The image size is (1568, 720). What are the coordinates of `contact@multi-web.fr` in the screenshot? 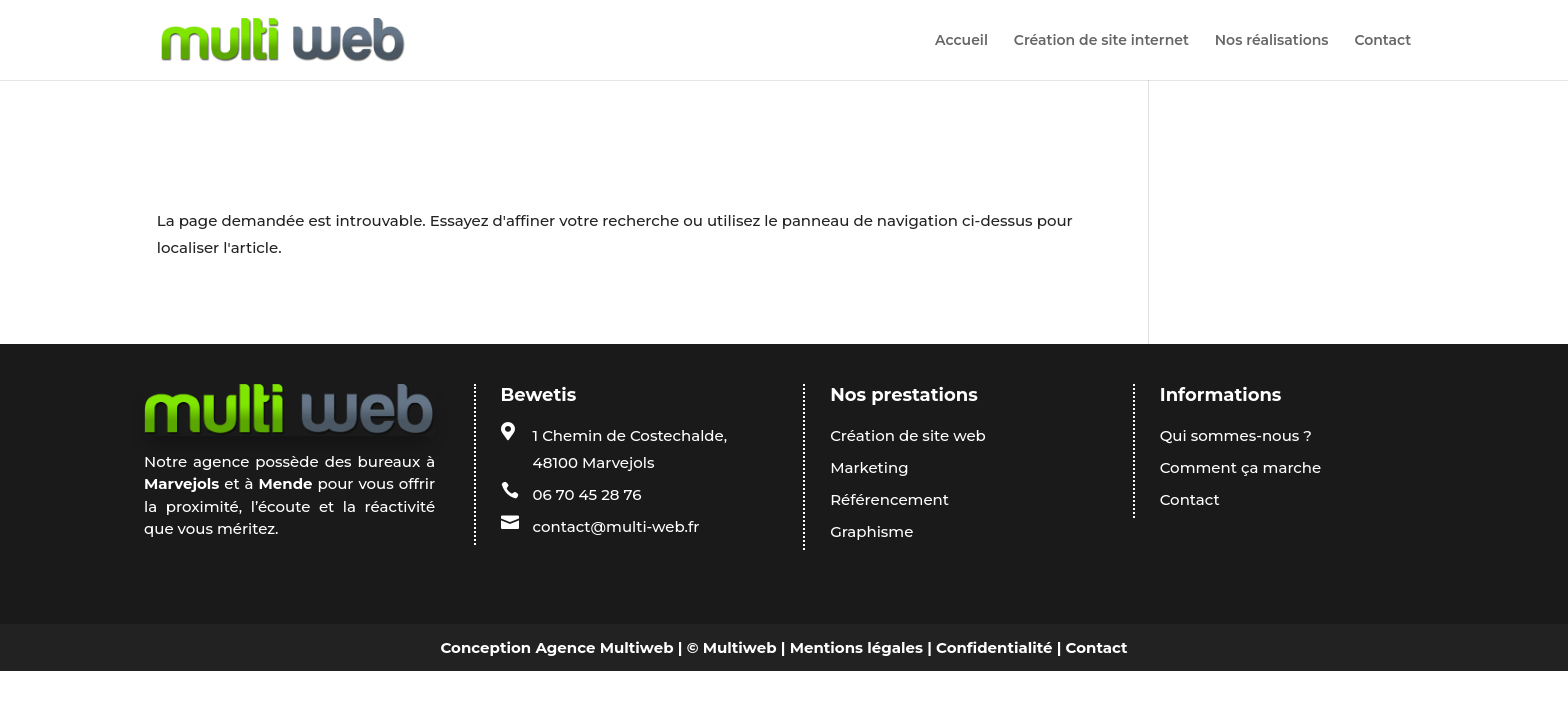 It's located at (616, 526).